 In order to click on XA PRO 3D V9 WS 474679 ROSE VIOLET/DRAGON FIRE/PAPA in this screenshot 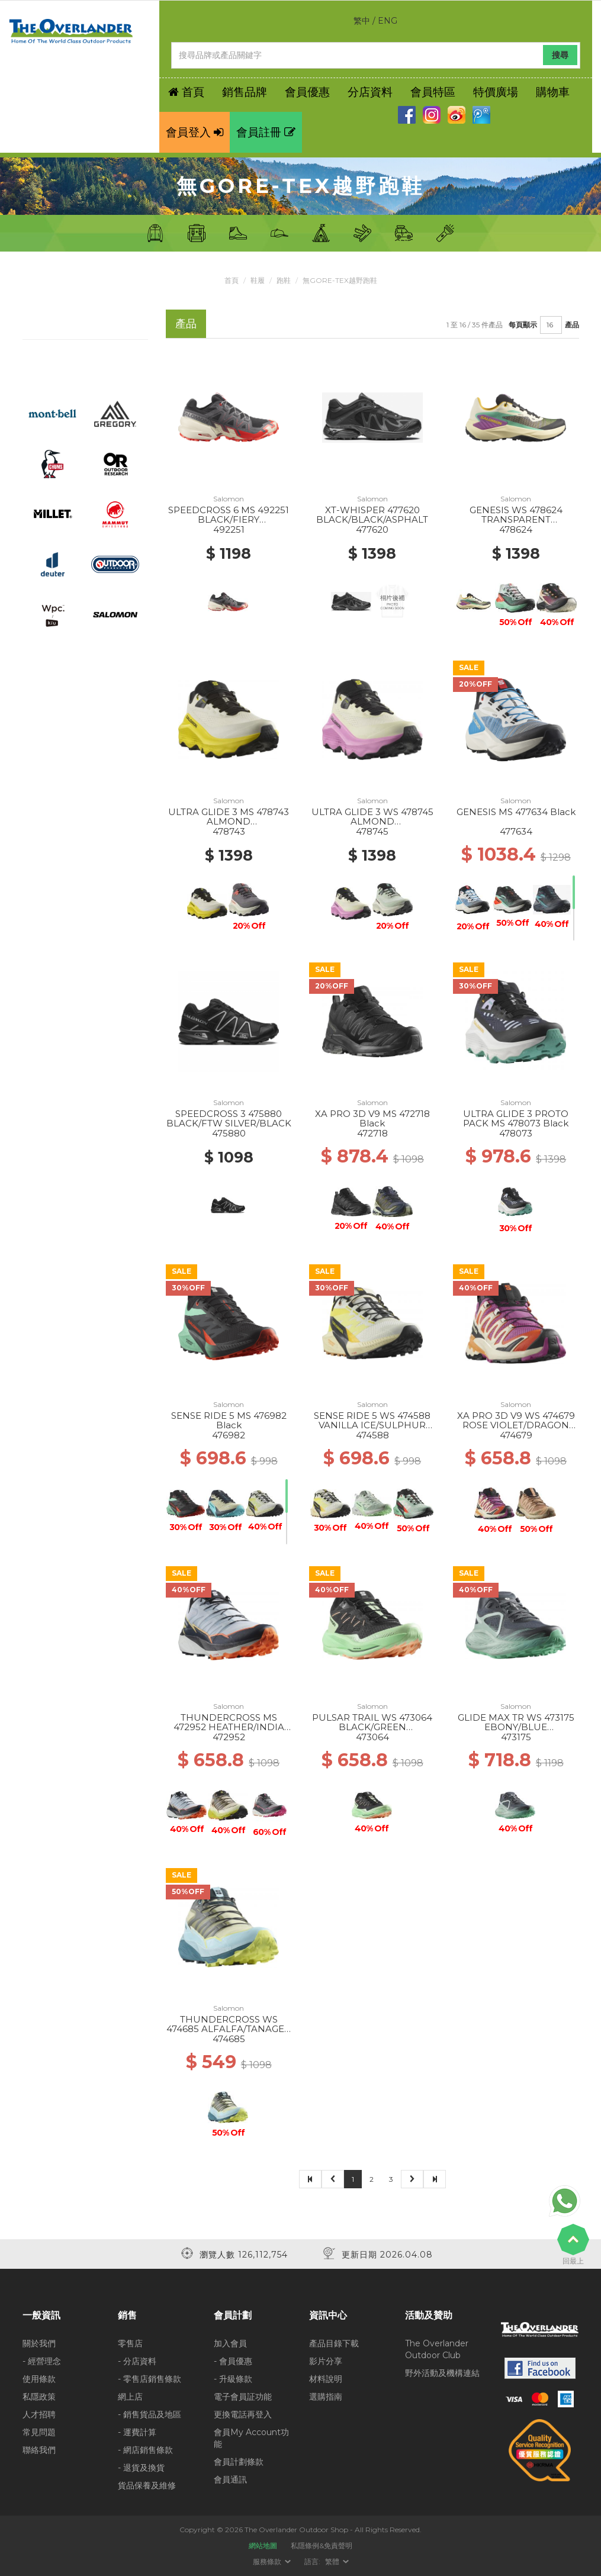, I will do `click(516, 1425)`.